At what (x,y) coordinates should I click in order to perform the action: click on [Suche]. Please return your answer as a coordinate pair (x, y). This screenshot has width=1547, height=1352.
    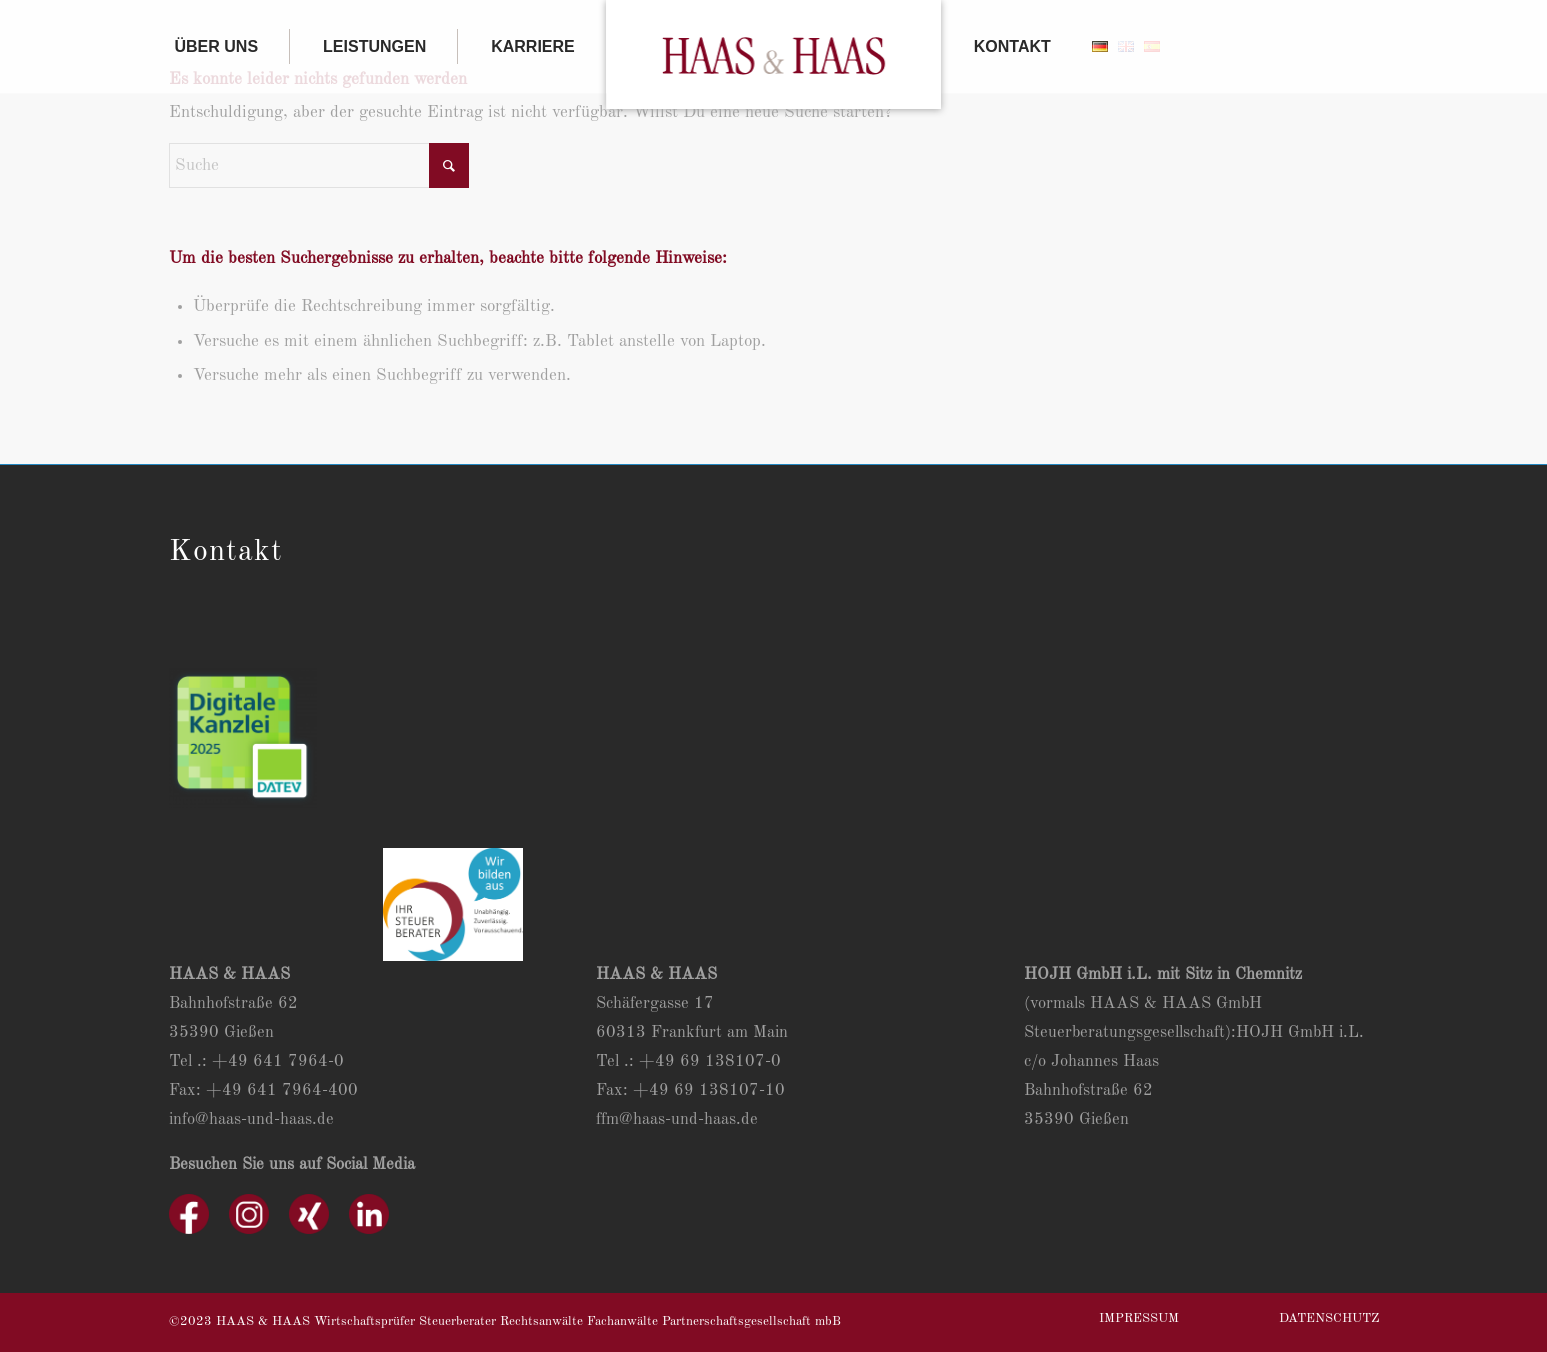
    Looking at the image, I should click on (319, 165).